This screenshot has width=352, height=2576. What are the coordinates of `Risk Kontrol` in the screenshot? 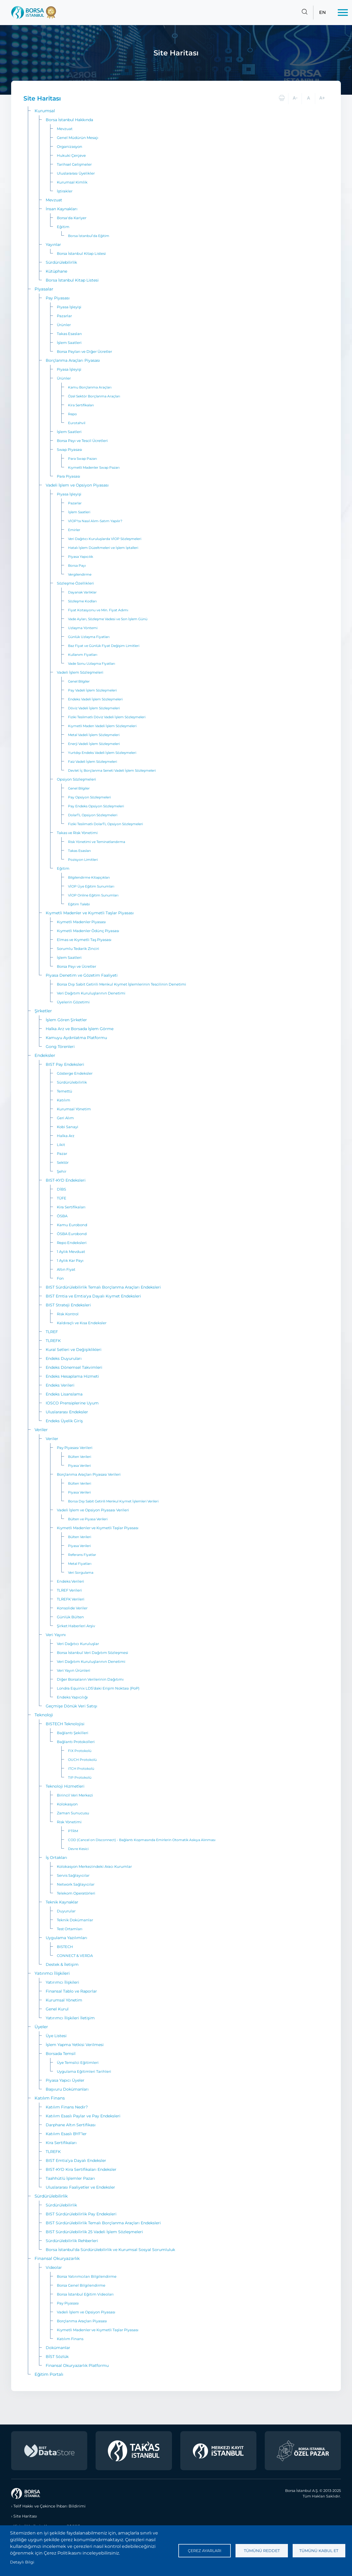 It's located at (68, 1314).